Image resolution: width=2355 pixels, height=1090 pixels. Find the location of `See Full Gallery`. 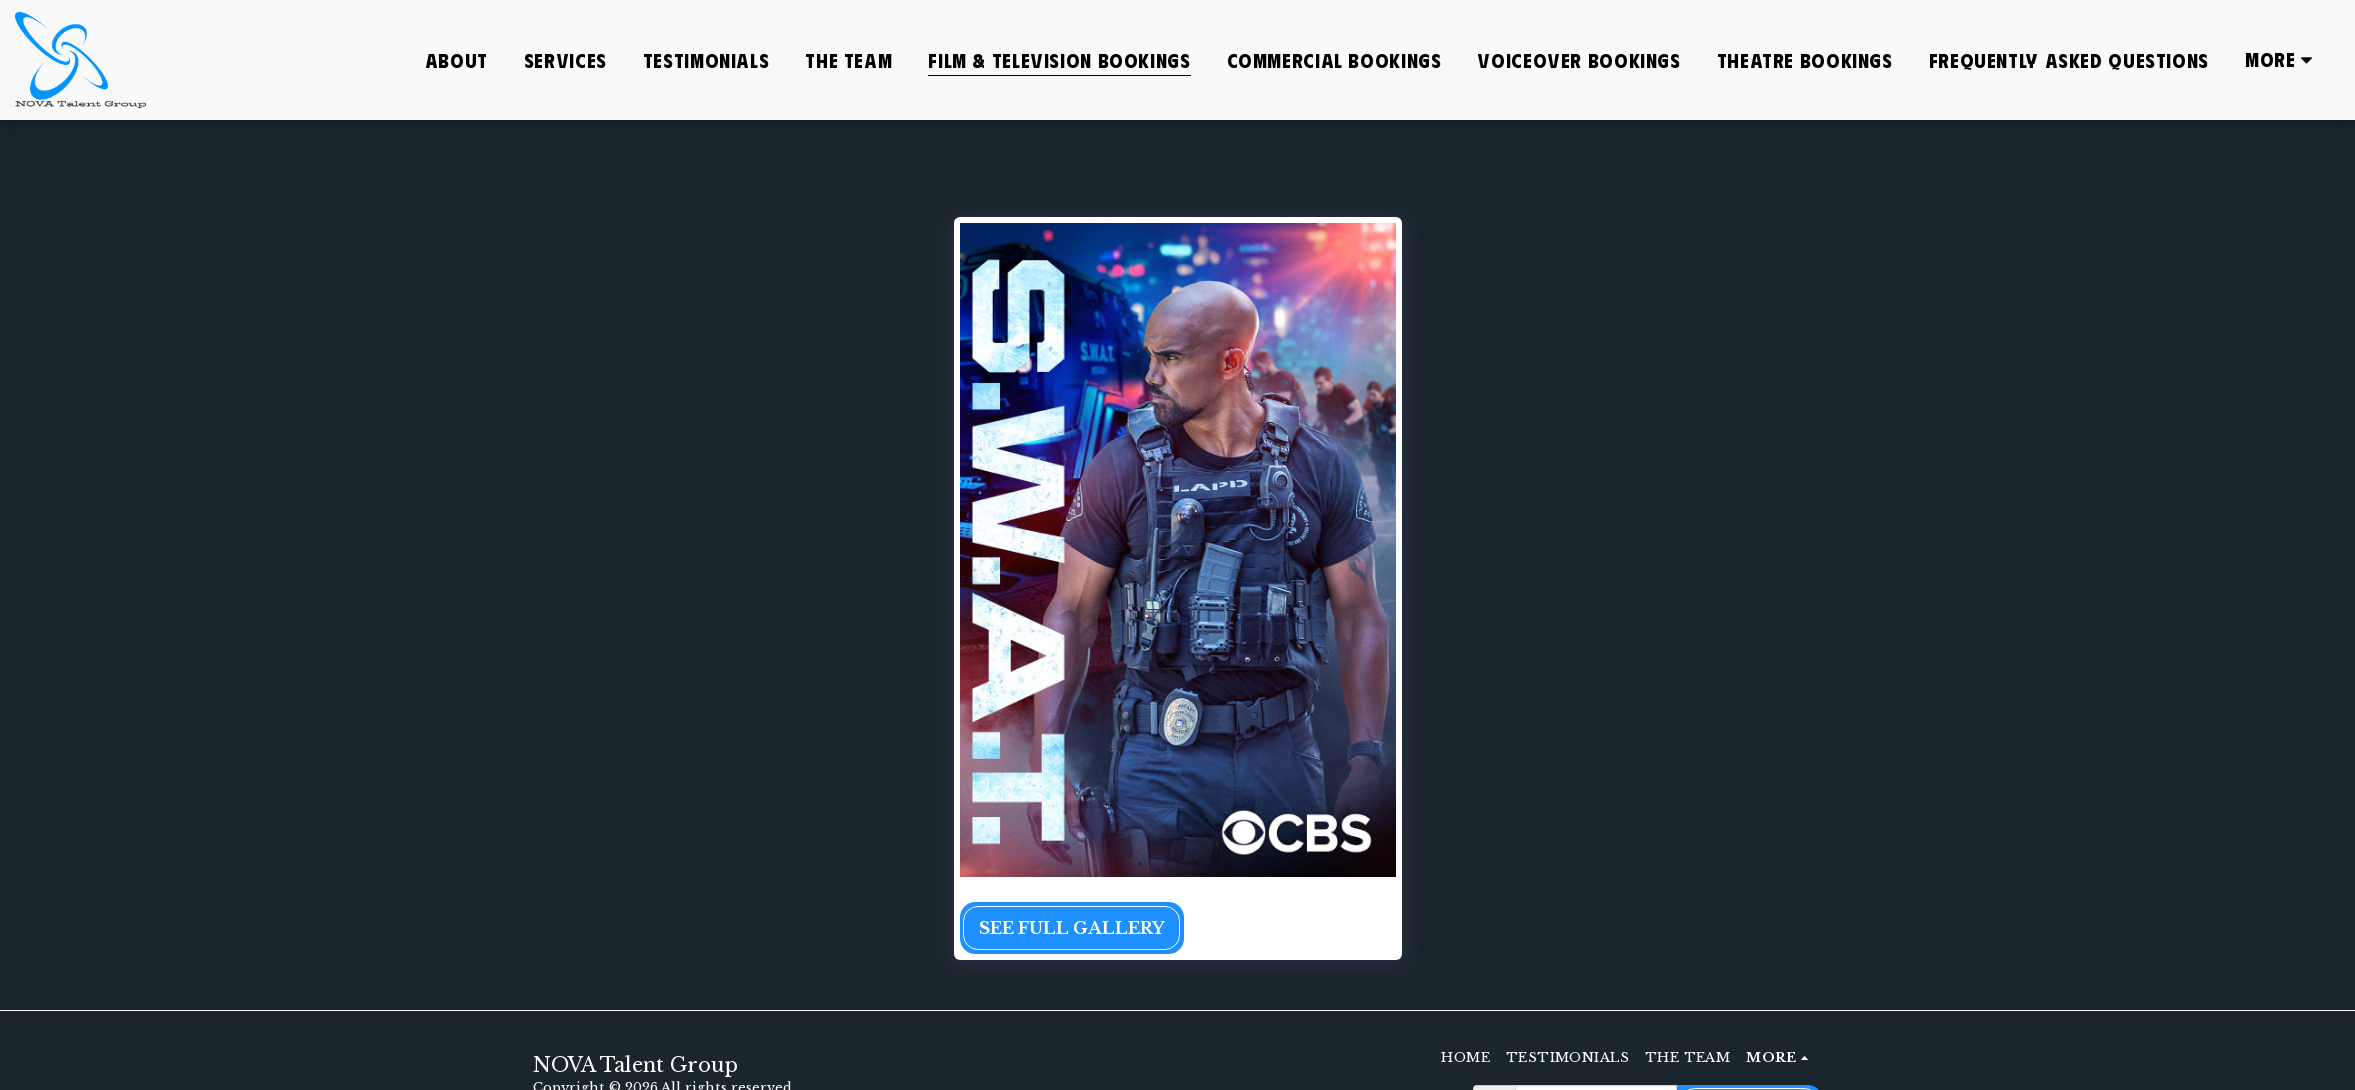

See Full Gallery is located at coordinates (1072, 928).